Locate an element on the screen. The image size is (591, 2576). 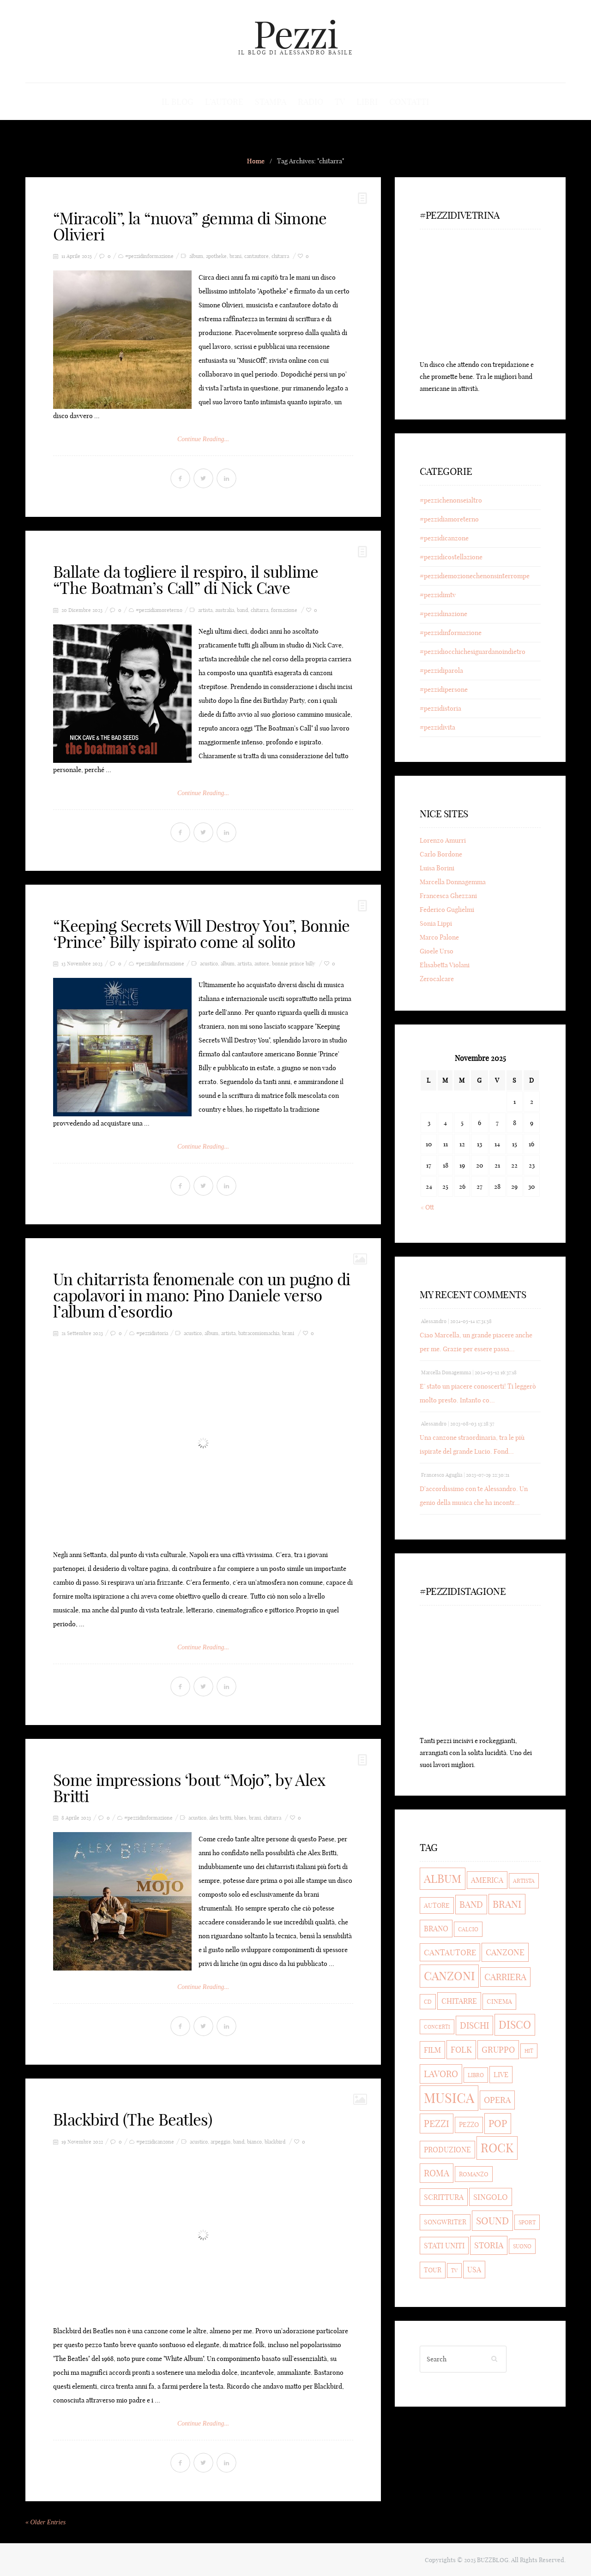
usa [usa (56 elementi)] is located at coordinates (474, 2270).